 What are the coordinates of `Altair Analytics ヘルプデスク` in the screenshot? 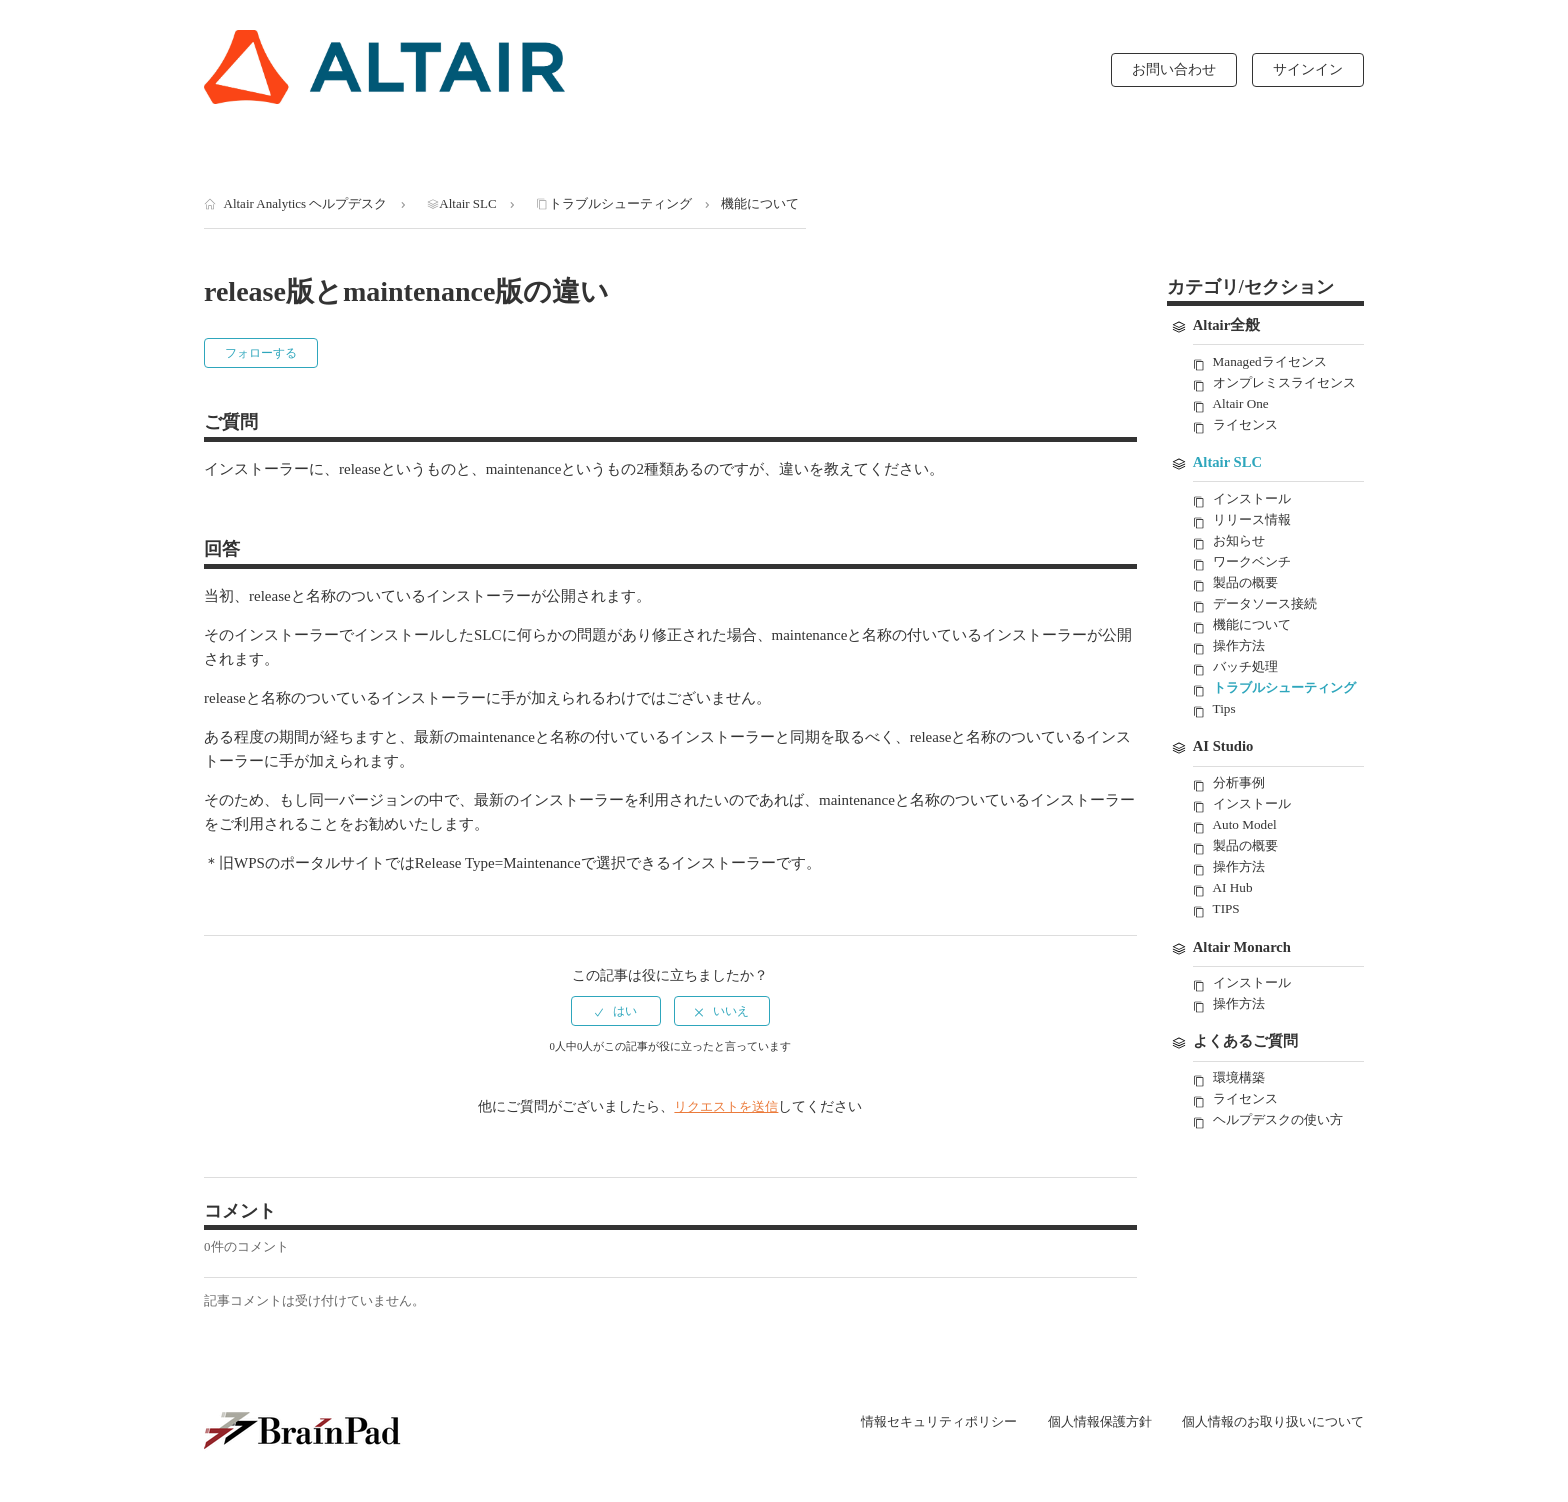 It's located at (306, 203).